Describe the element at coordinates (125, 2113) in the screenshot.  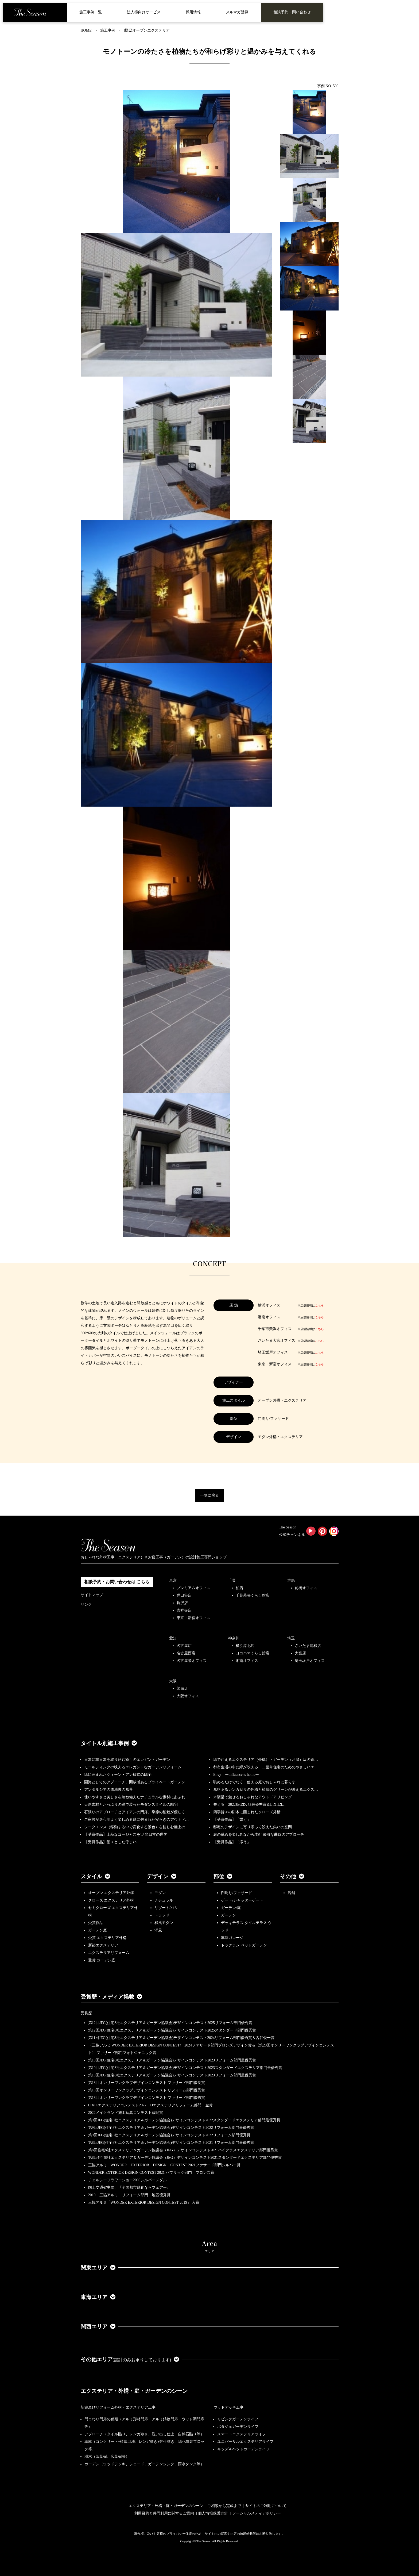
I see `2022メイクランド施工写真コンテスト敢闘賞` at that location.